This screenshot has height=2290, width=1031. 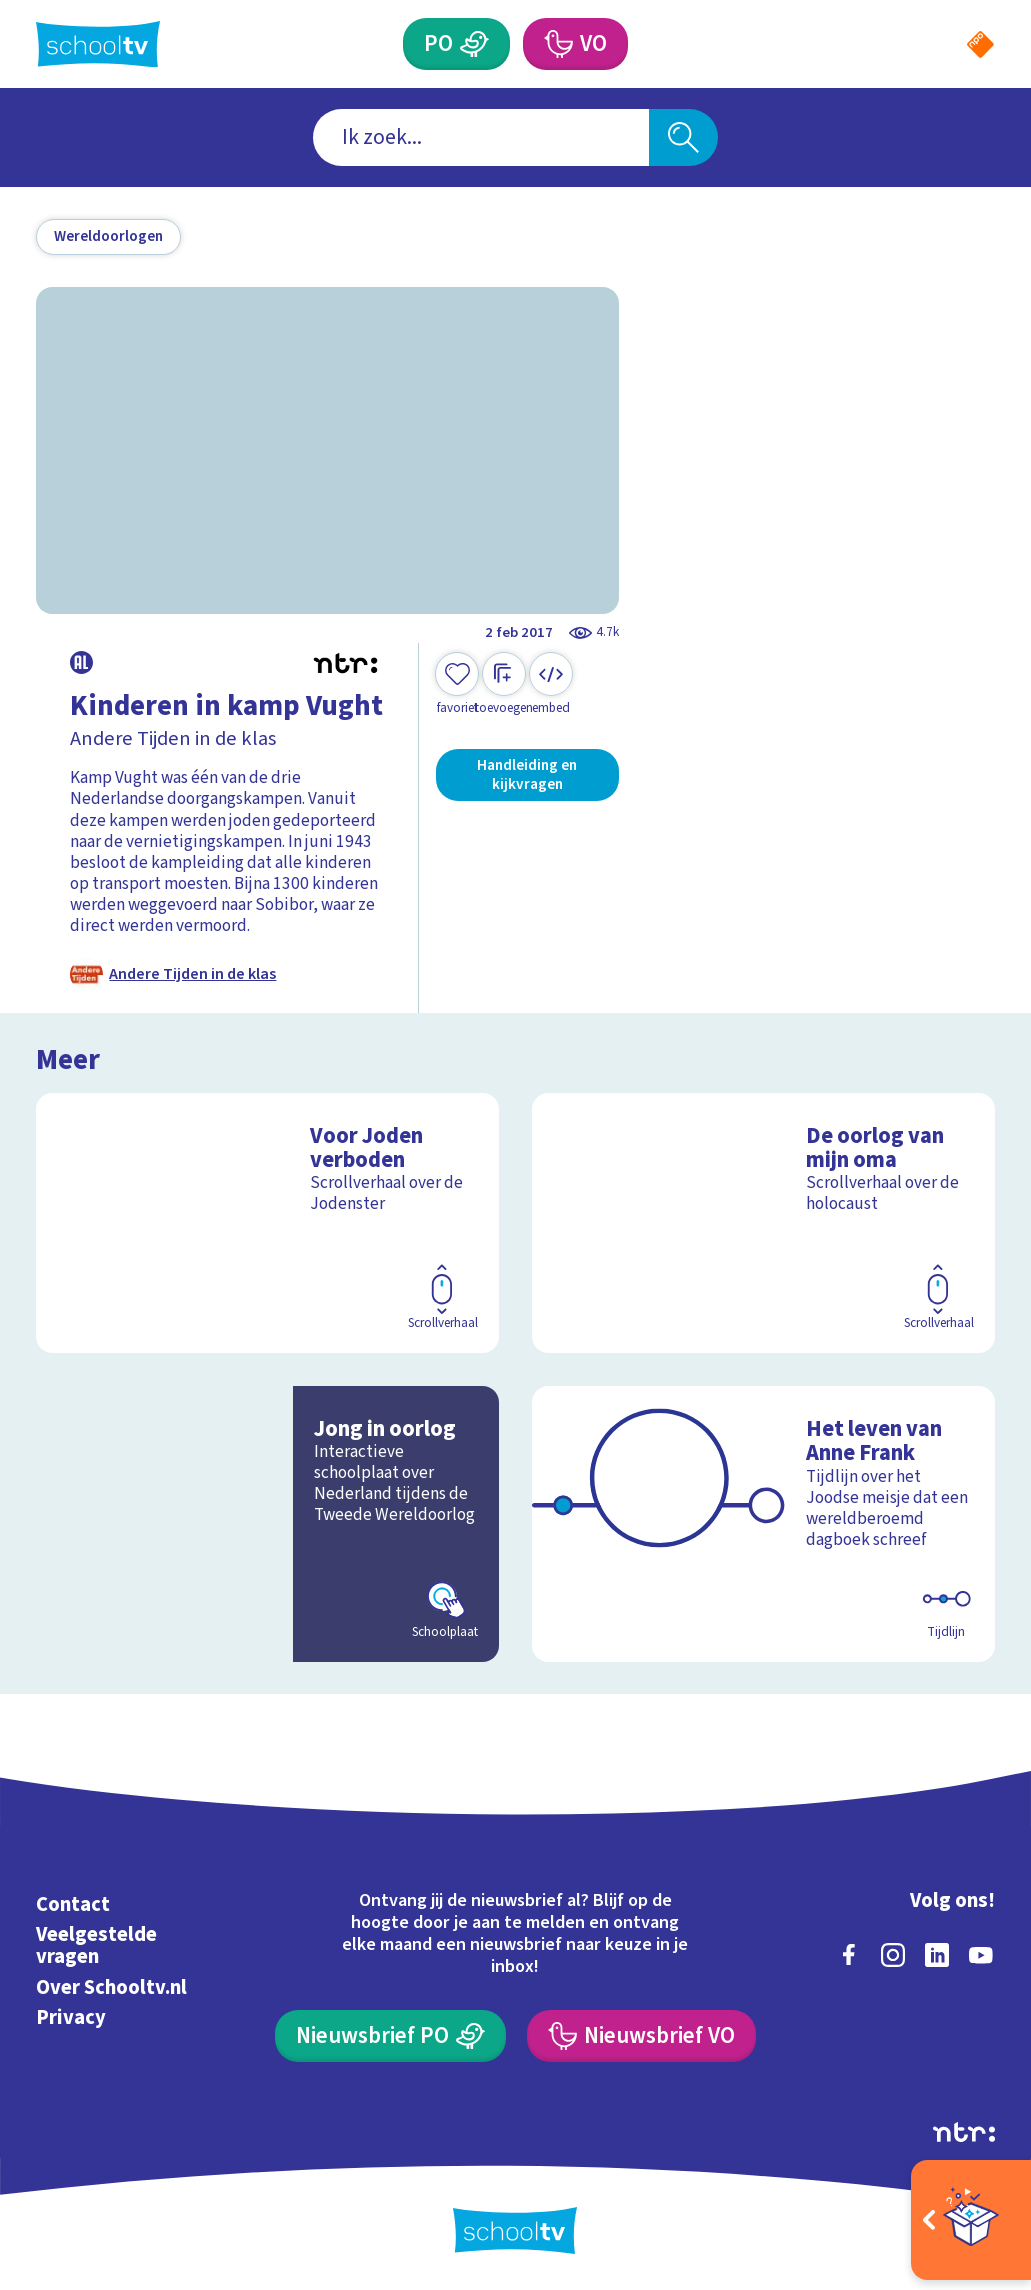 I want to click on [Toevoegen aan mijn favorieten], so click(x=457, y=684).